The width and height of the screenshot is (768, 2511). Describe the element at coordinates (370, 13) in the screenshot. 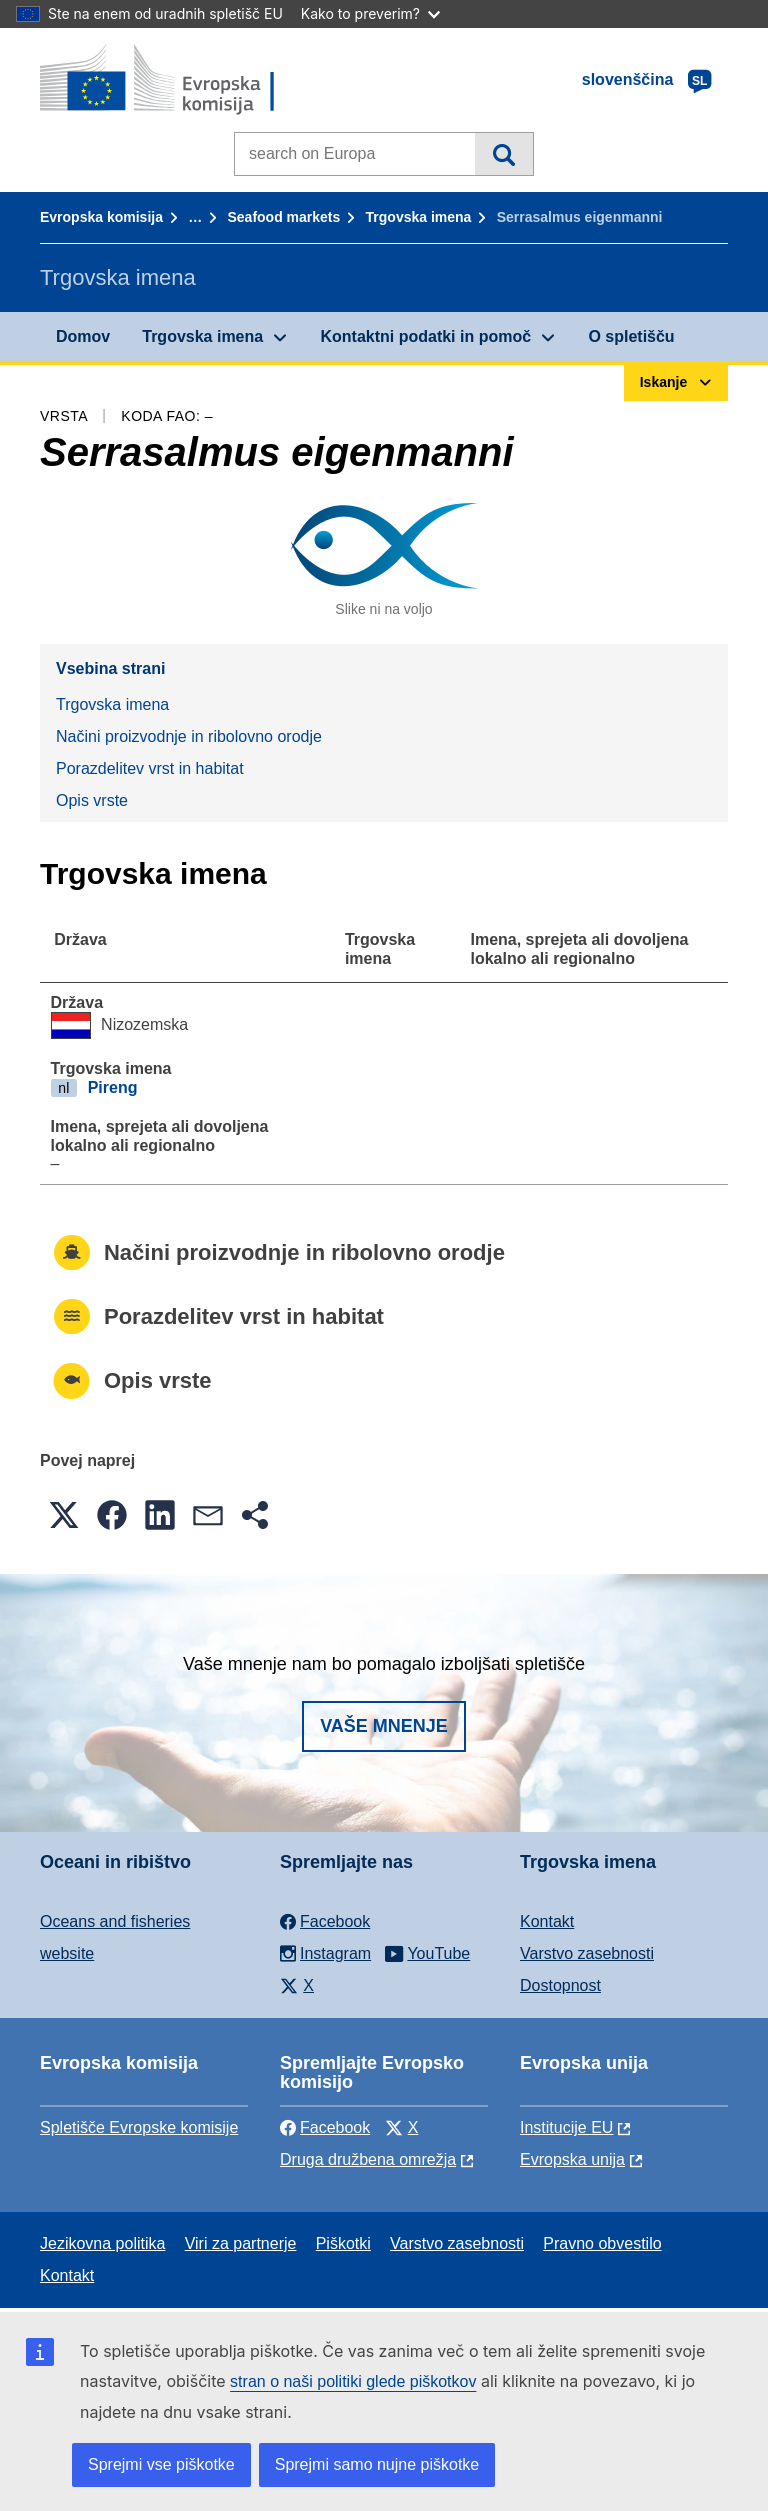

I see `Kako to preverim?` at that location.